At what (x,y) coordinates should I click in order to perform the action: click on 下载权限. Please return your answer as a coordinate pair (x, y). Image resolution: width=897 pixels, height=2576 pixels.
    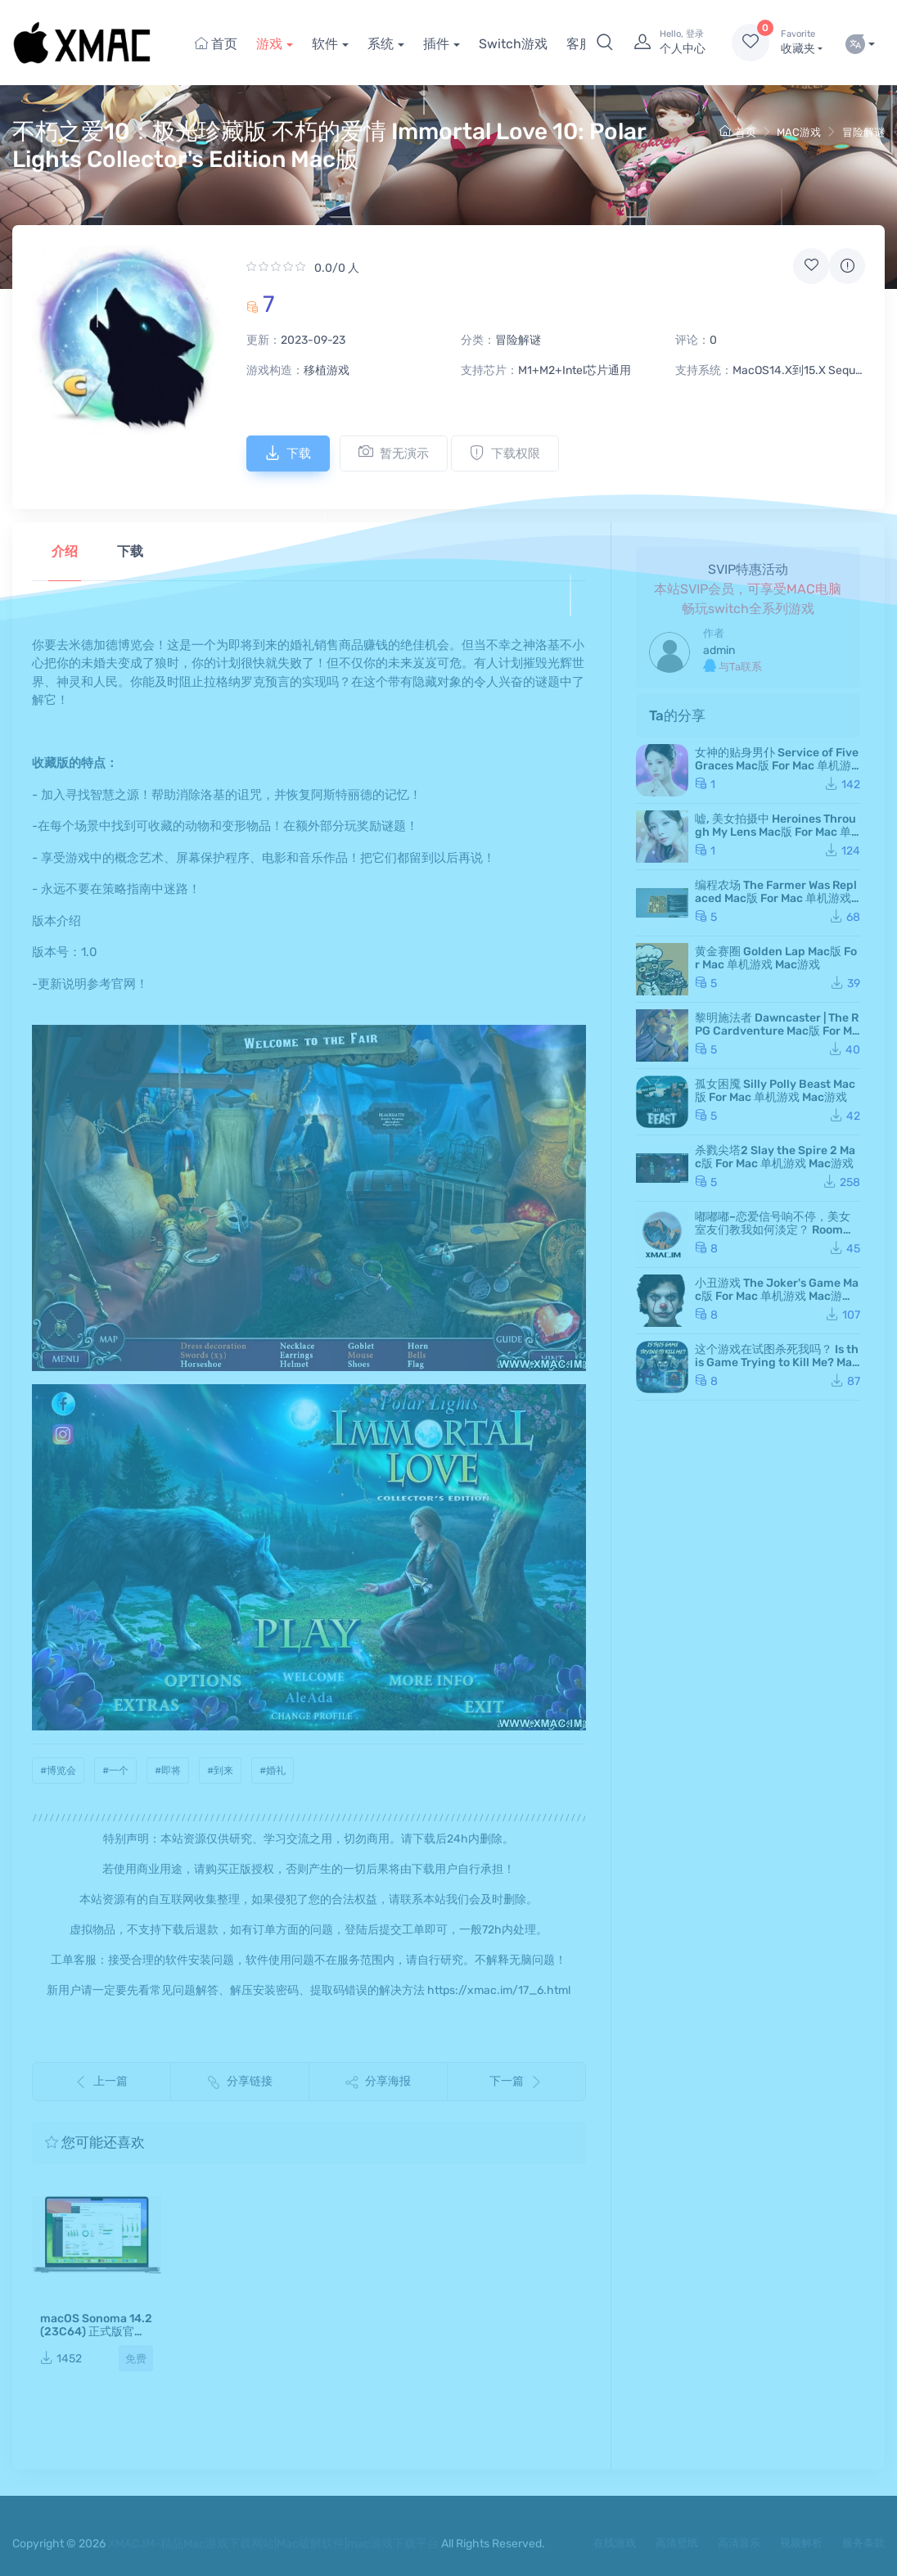
    Looking at the image, I should click on (505, 452).